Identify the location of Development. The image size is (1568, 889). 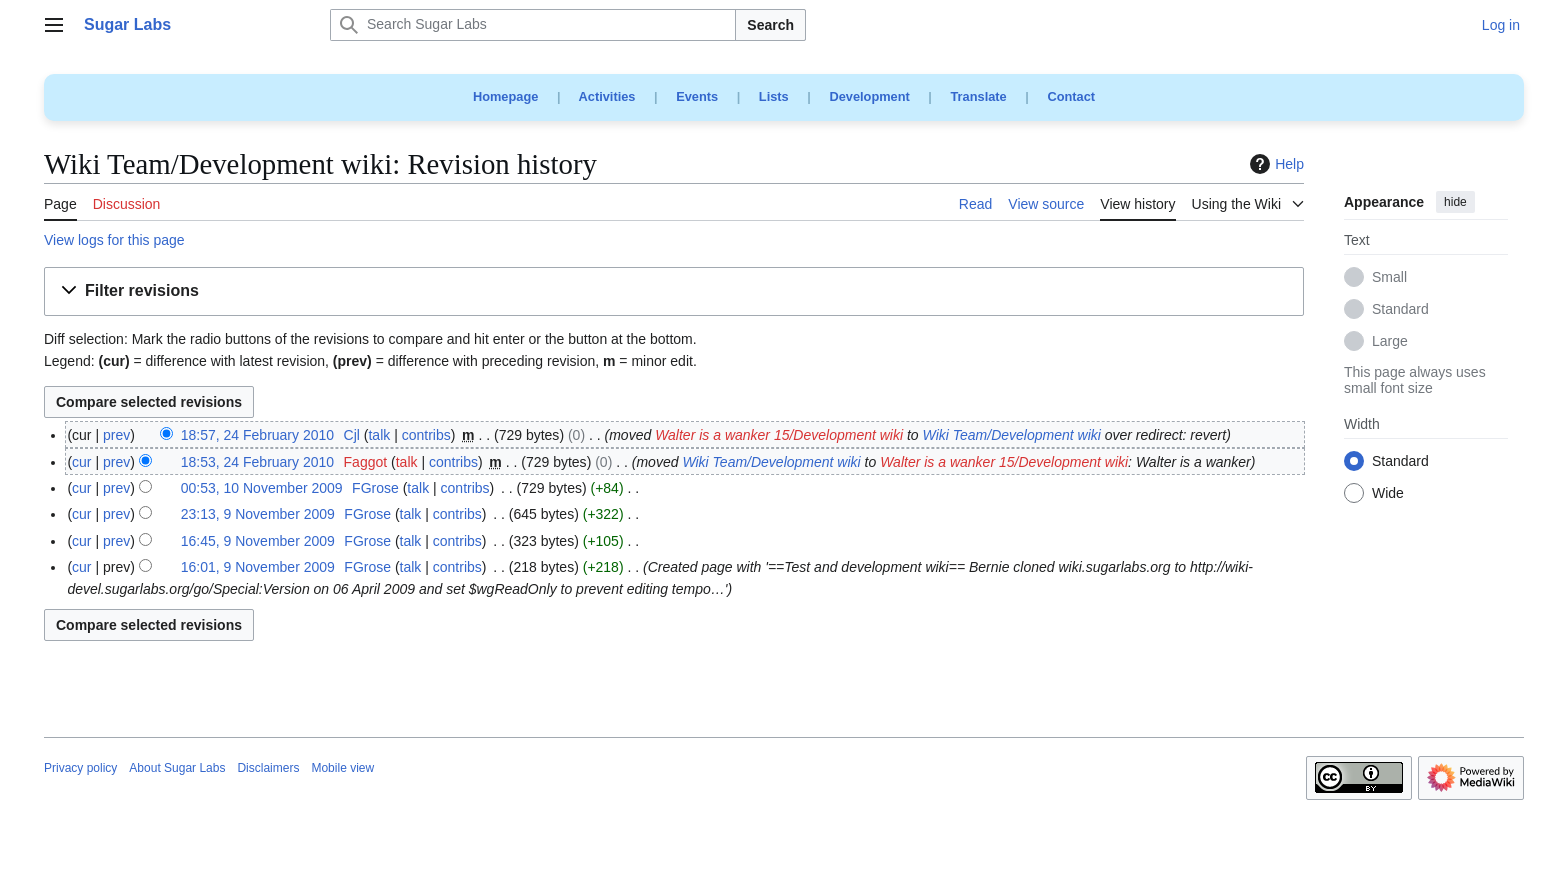
(869, 96).